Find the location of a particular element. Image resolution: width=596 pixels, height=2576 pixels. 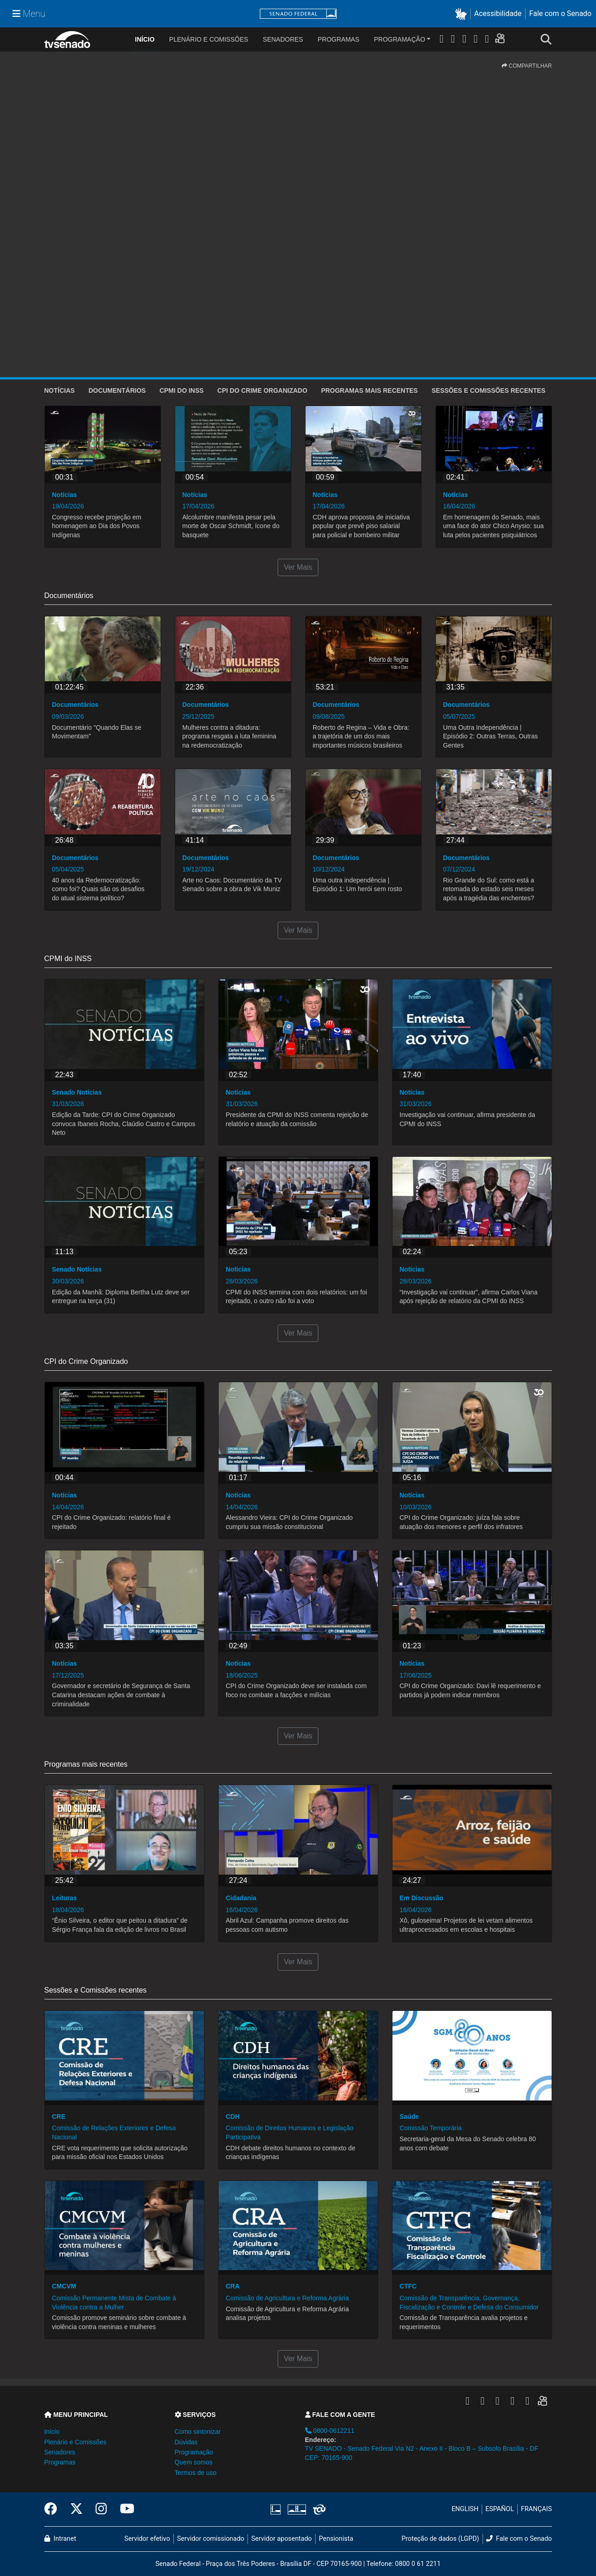

COMPARTILHAR is located at coordinates (527, 66).